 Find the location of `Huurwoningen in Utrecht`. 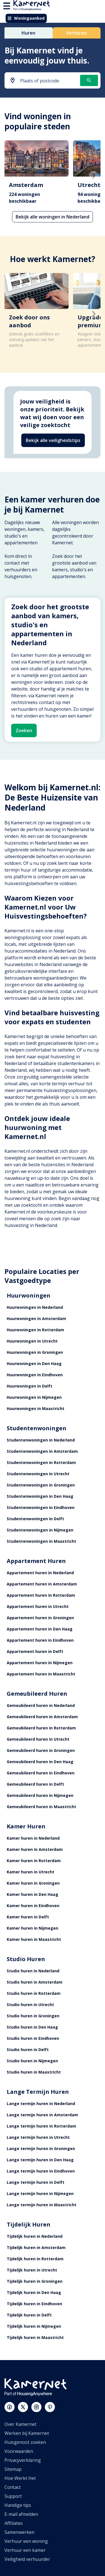

Huurwoningen in Utrecht is located at coordinates (32, 1341).